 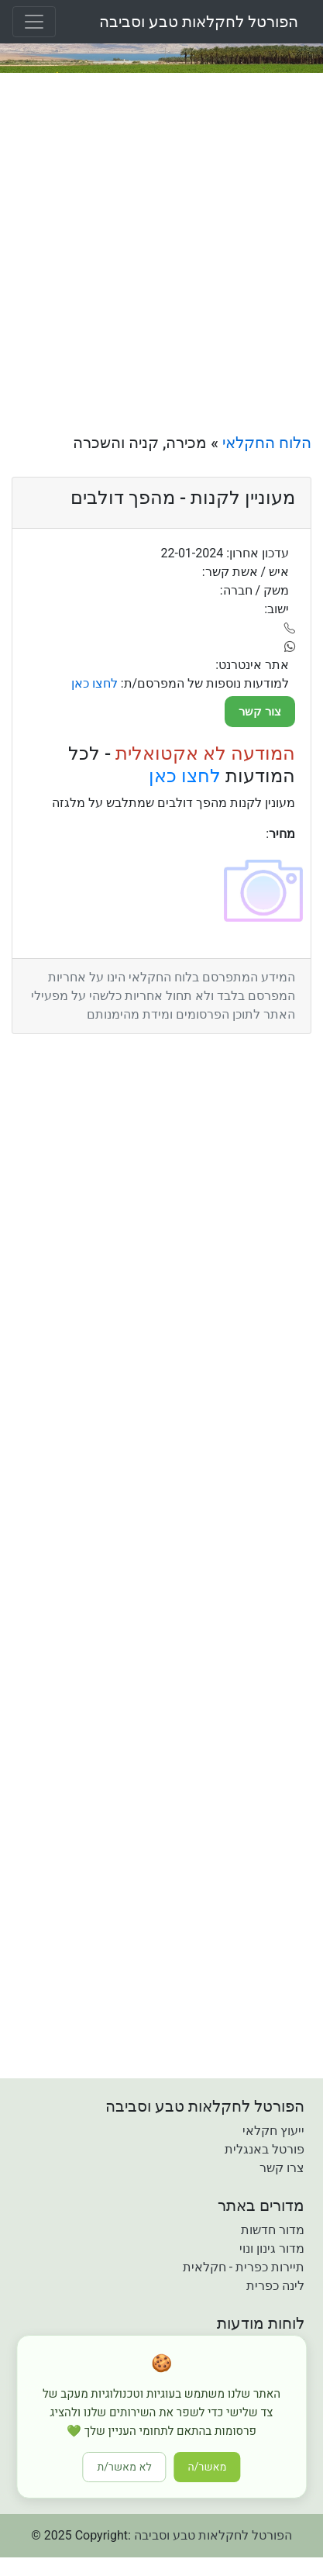 I want to click on מדור חדשות, so click(x=272, y=2230).